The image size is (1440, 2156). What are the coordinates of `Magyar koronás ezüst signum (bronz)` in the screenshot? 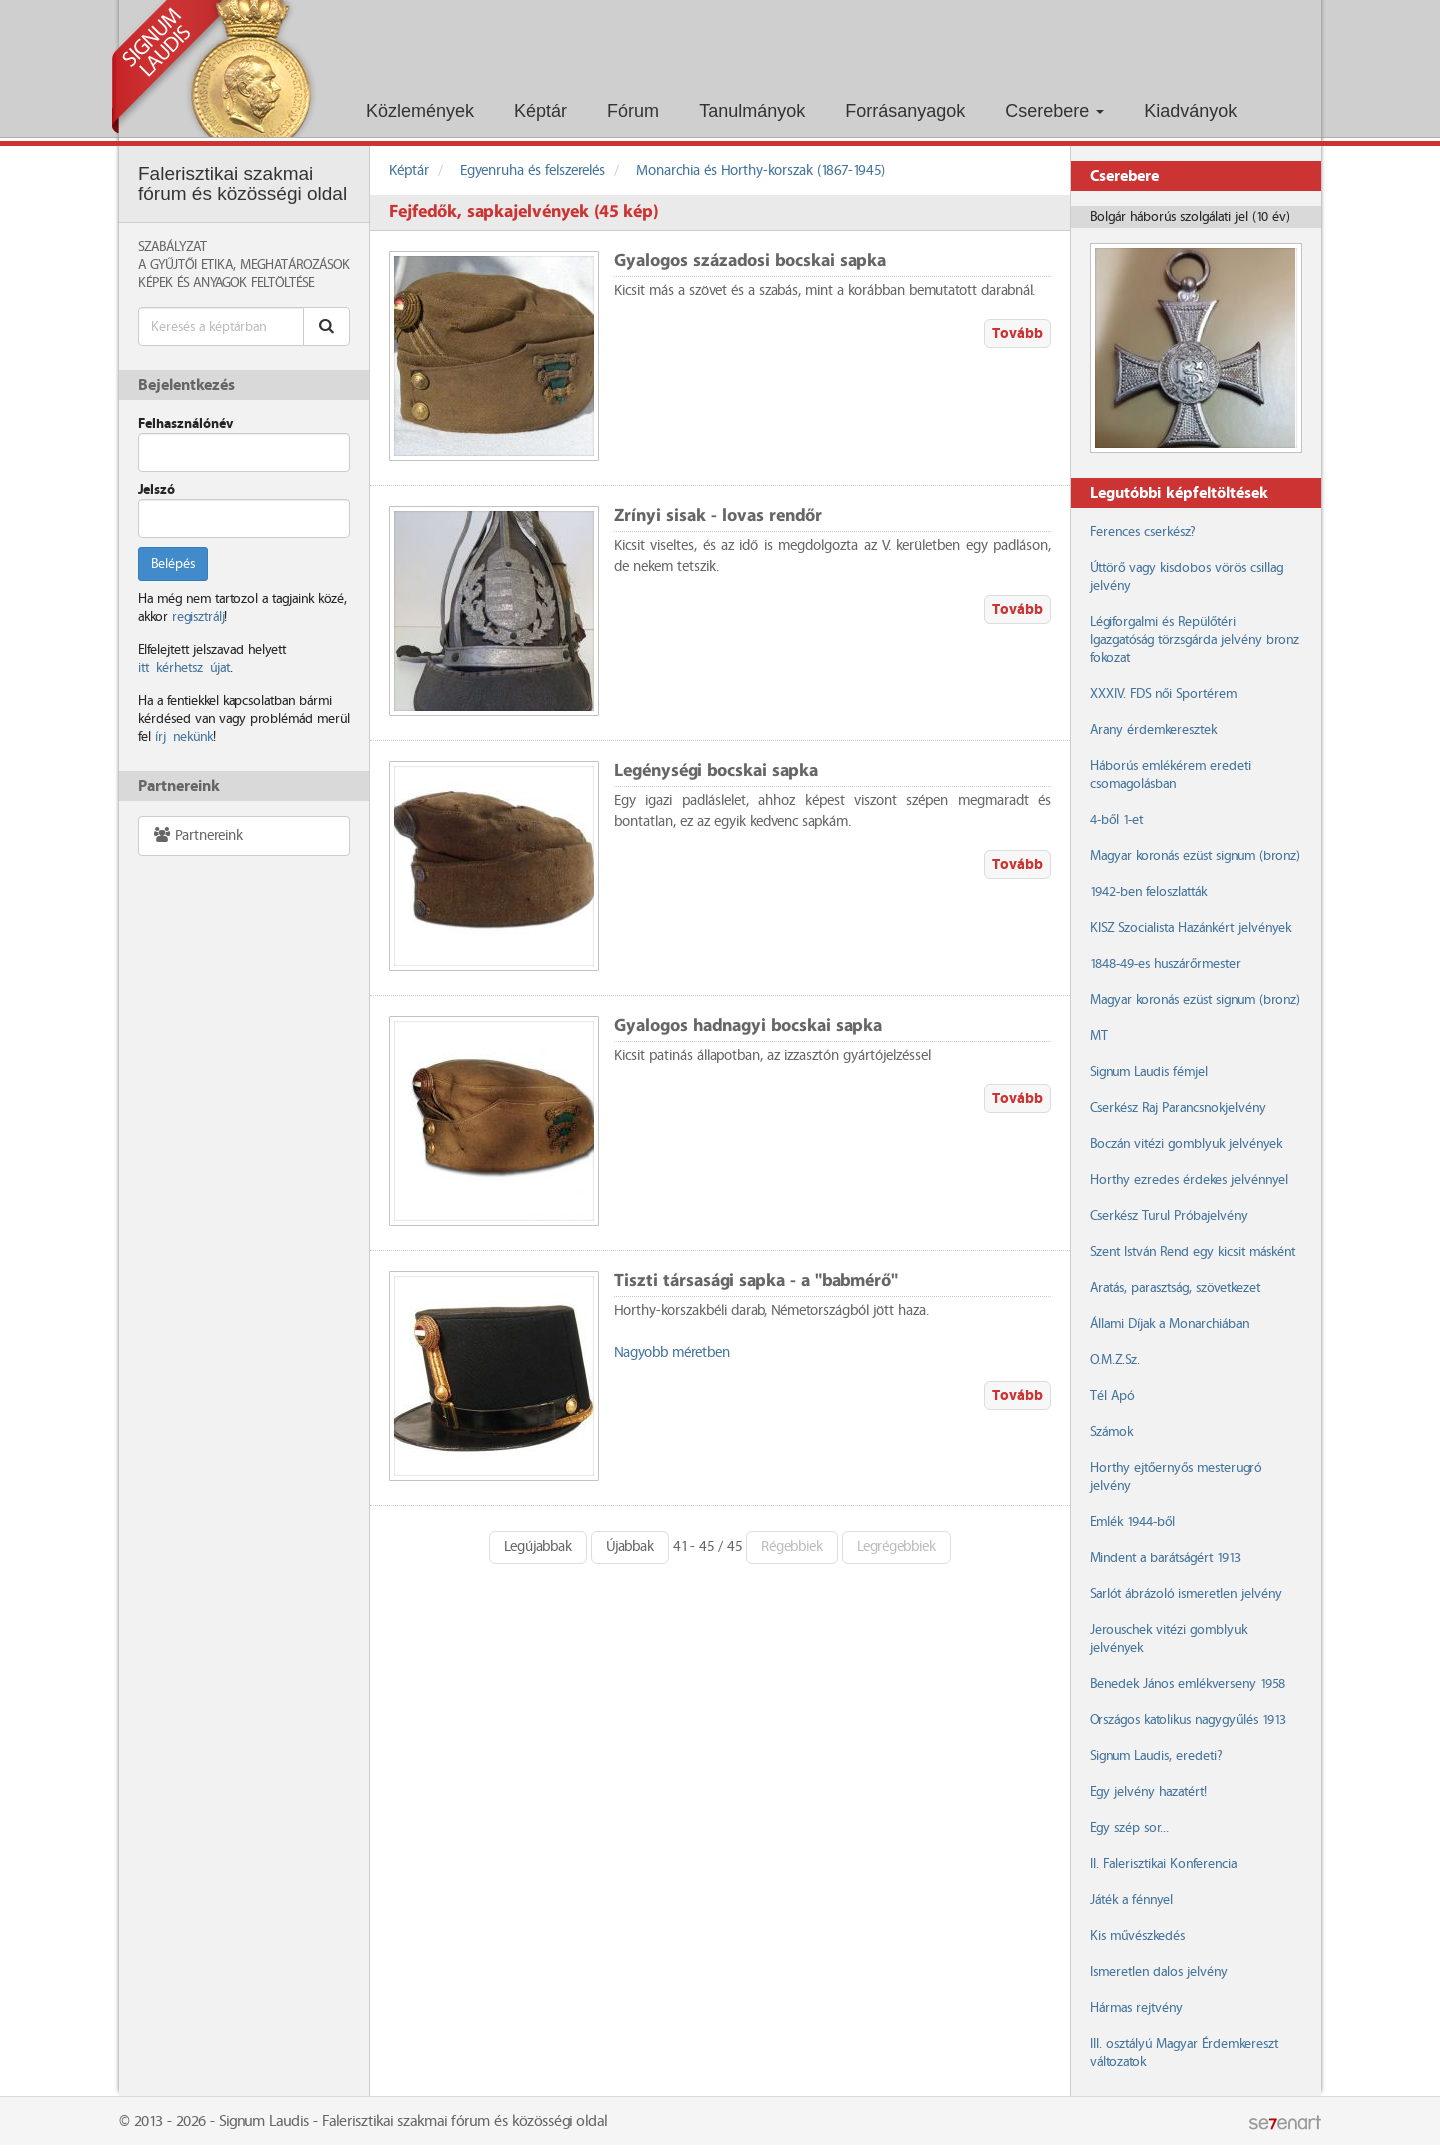 It's located at (1194, 856).